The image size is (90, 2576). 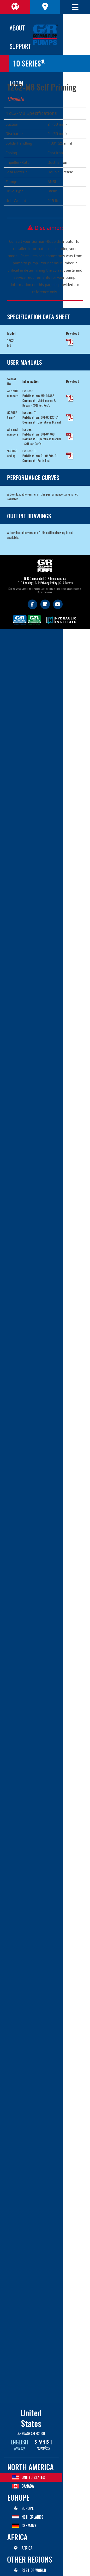 What do you see at coordinates (33, 578) in the screenshot?
I see `G-R Corporate` at bounding box center [33, 578].